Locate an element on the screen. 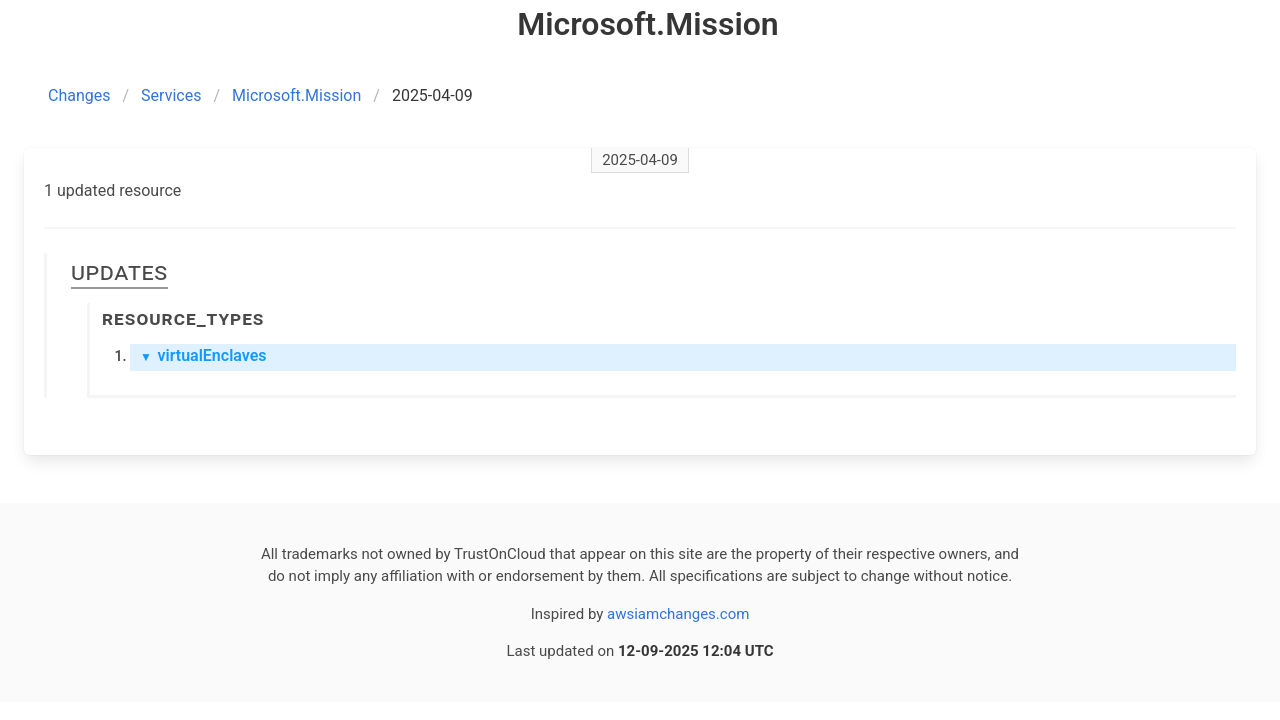  Changes is located at coordinates (79, 95).